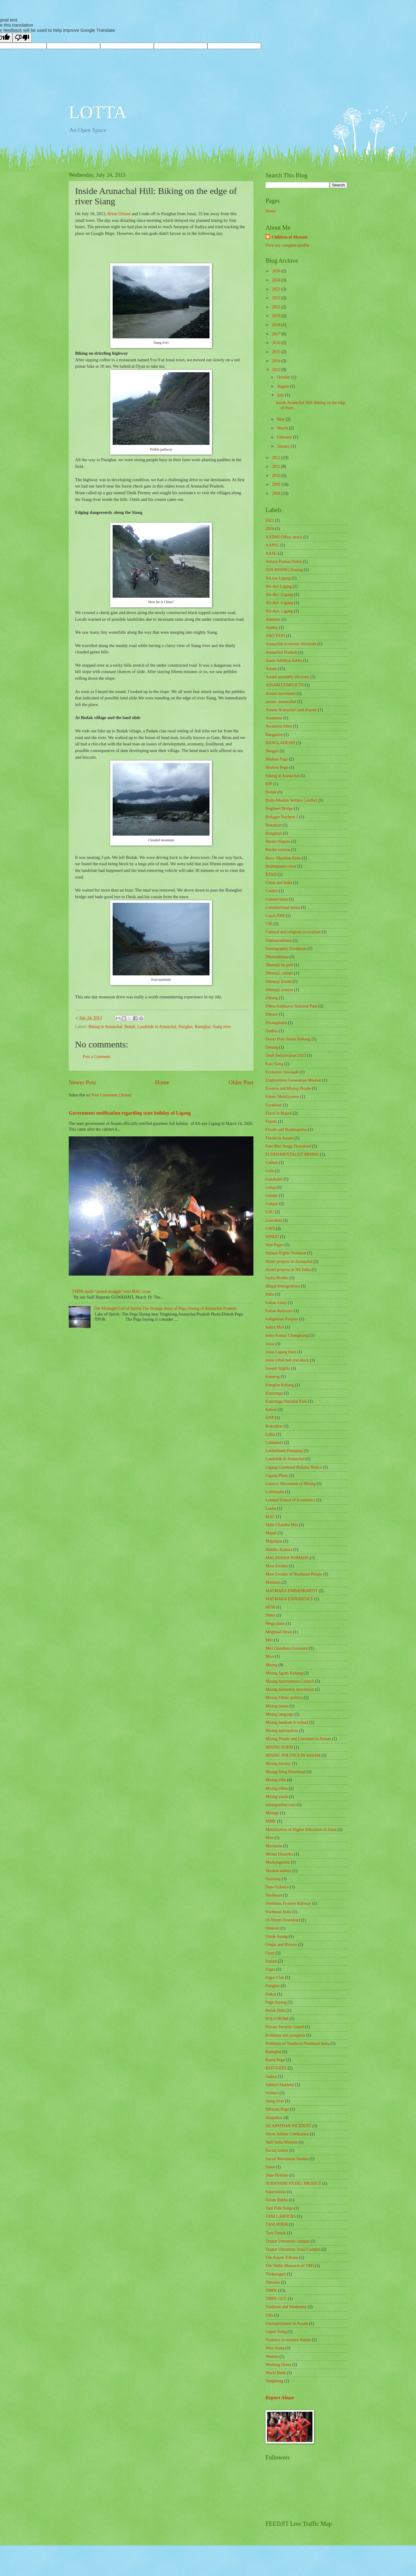 The width and height of the screenshot is (416, 2576). What do you see at coordinates (279, 1714) in the screenshot?
I see `Mising language` at bounding box center [279, 1714].